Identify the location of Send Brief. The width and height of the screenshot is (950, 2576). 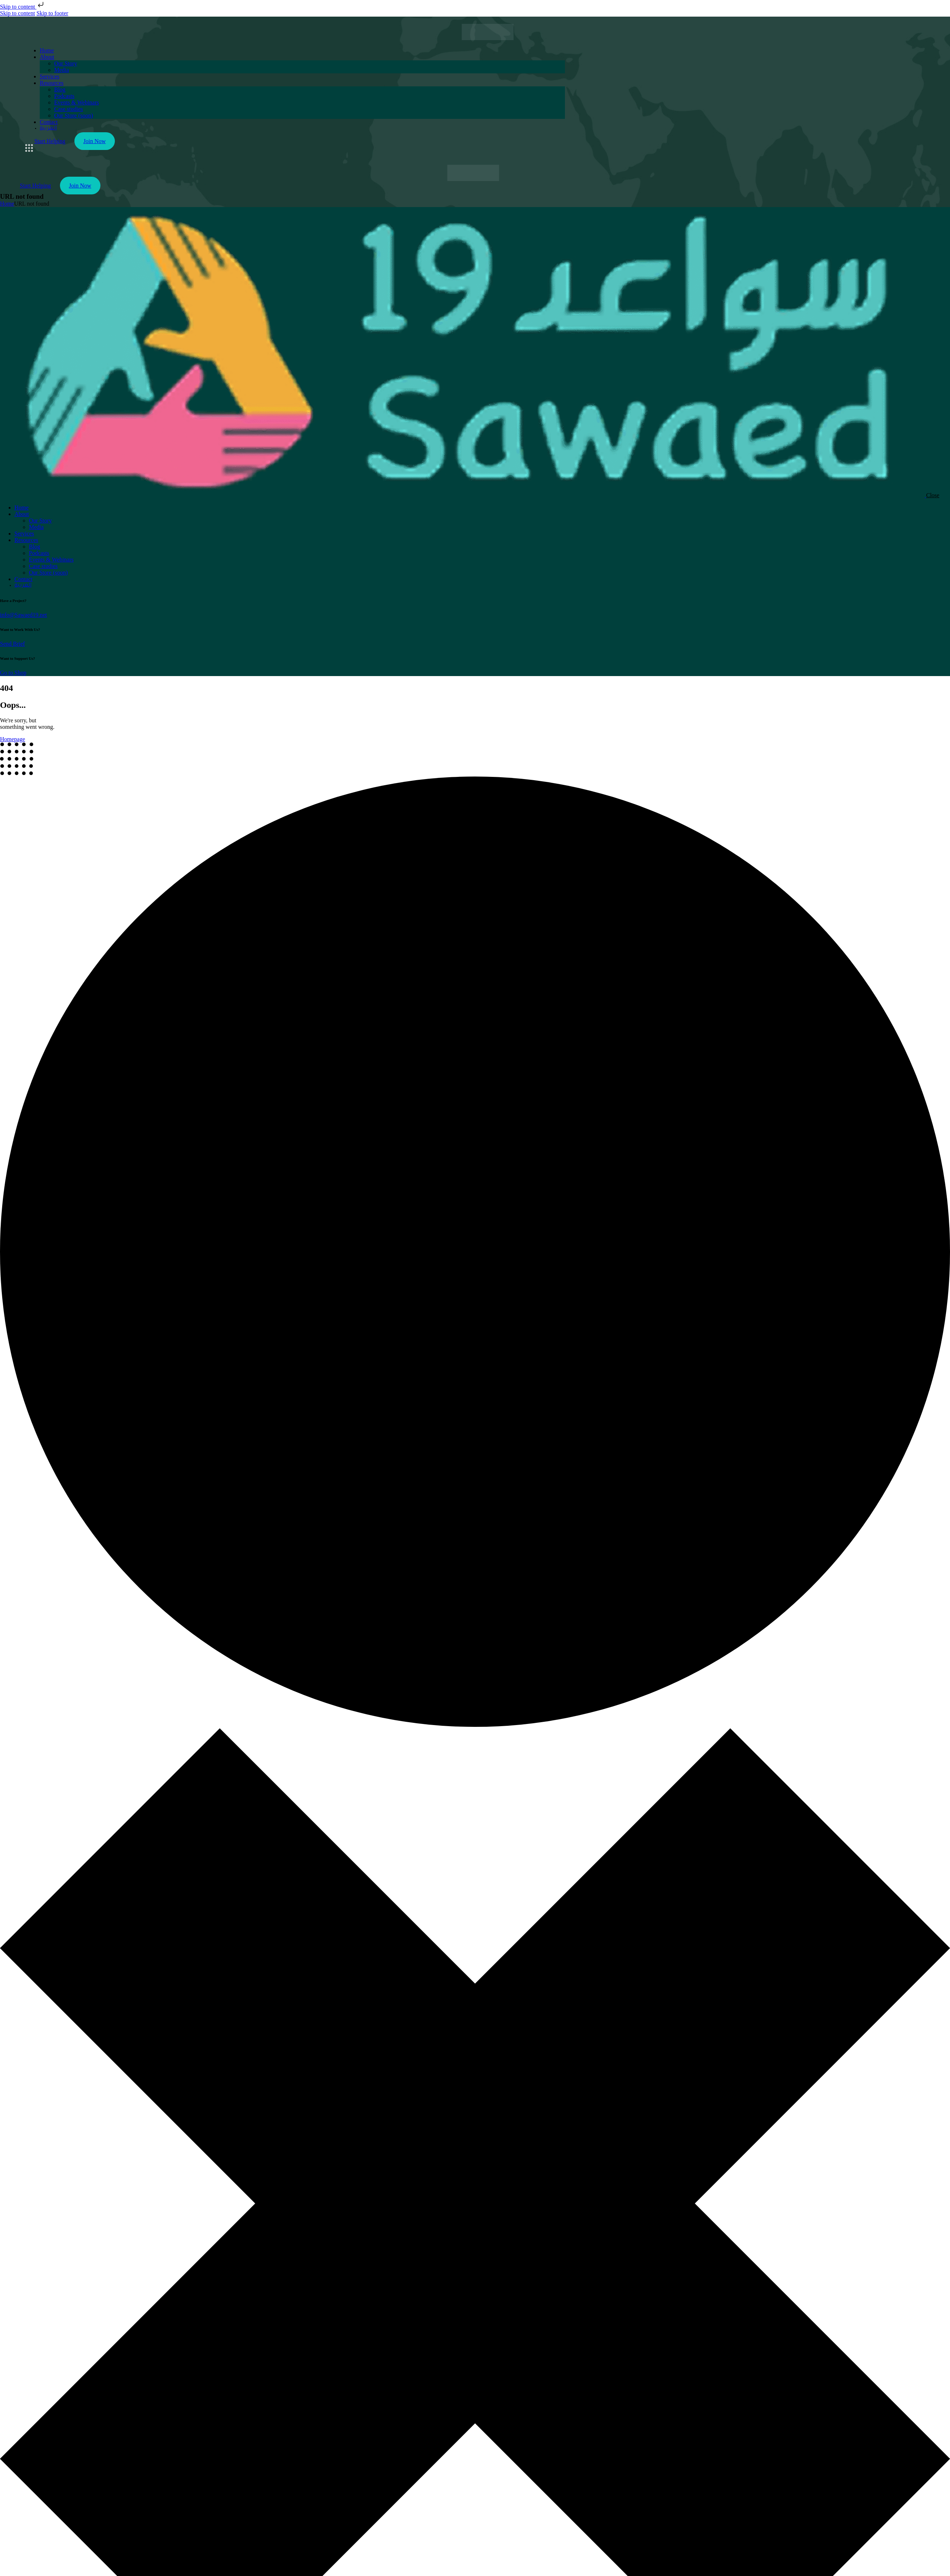
(12, 644).